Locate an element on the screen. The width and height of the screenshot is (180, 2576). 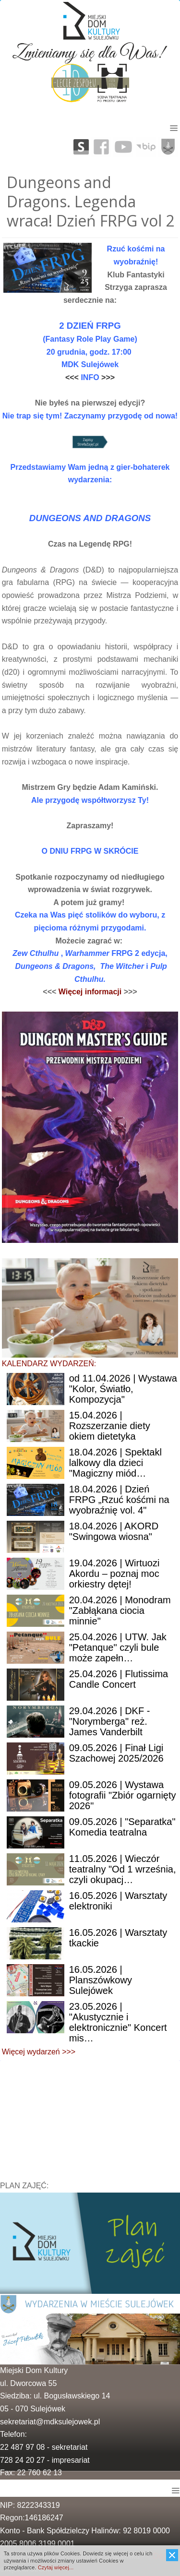
| Flutissima Candle Concert is located at coordinates (118, 1679).